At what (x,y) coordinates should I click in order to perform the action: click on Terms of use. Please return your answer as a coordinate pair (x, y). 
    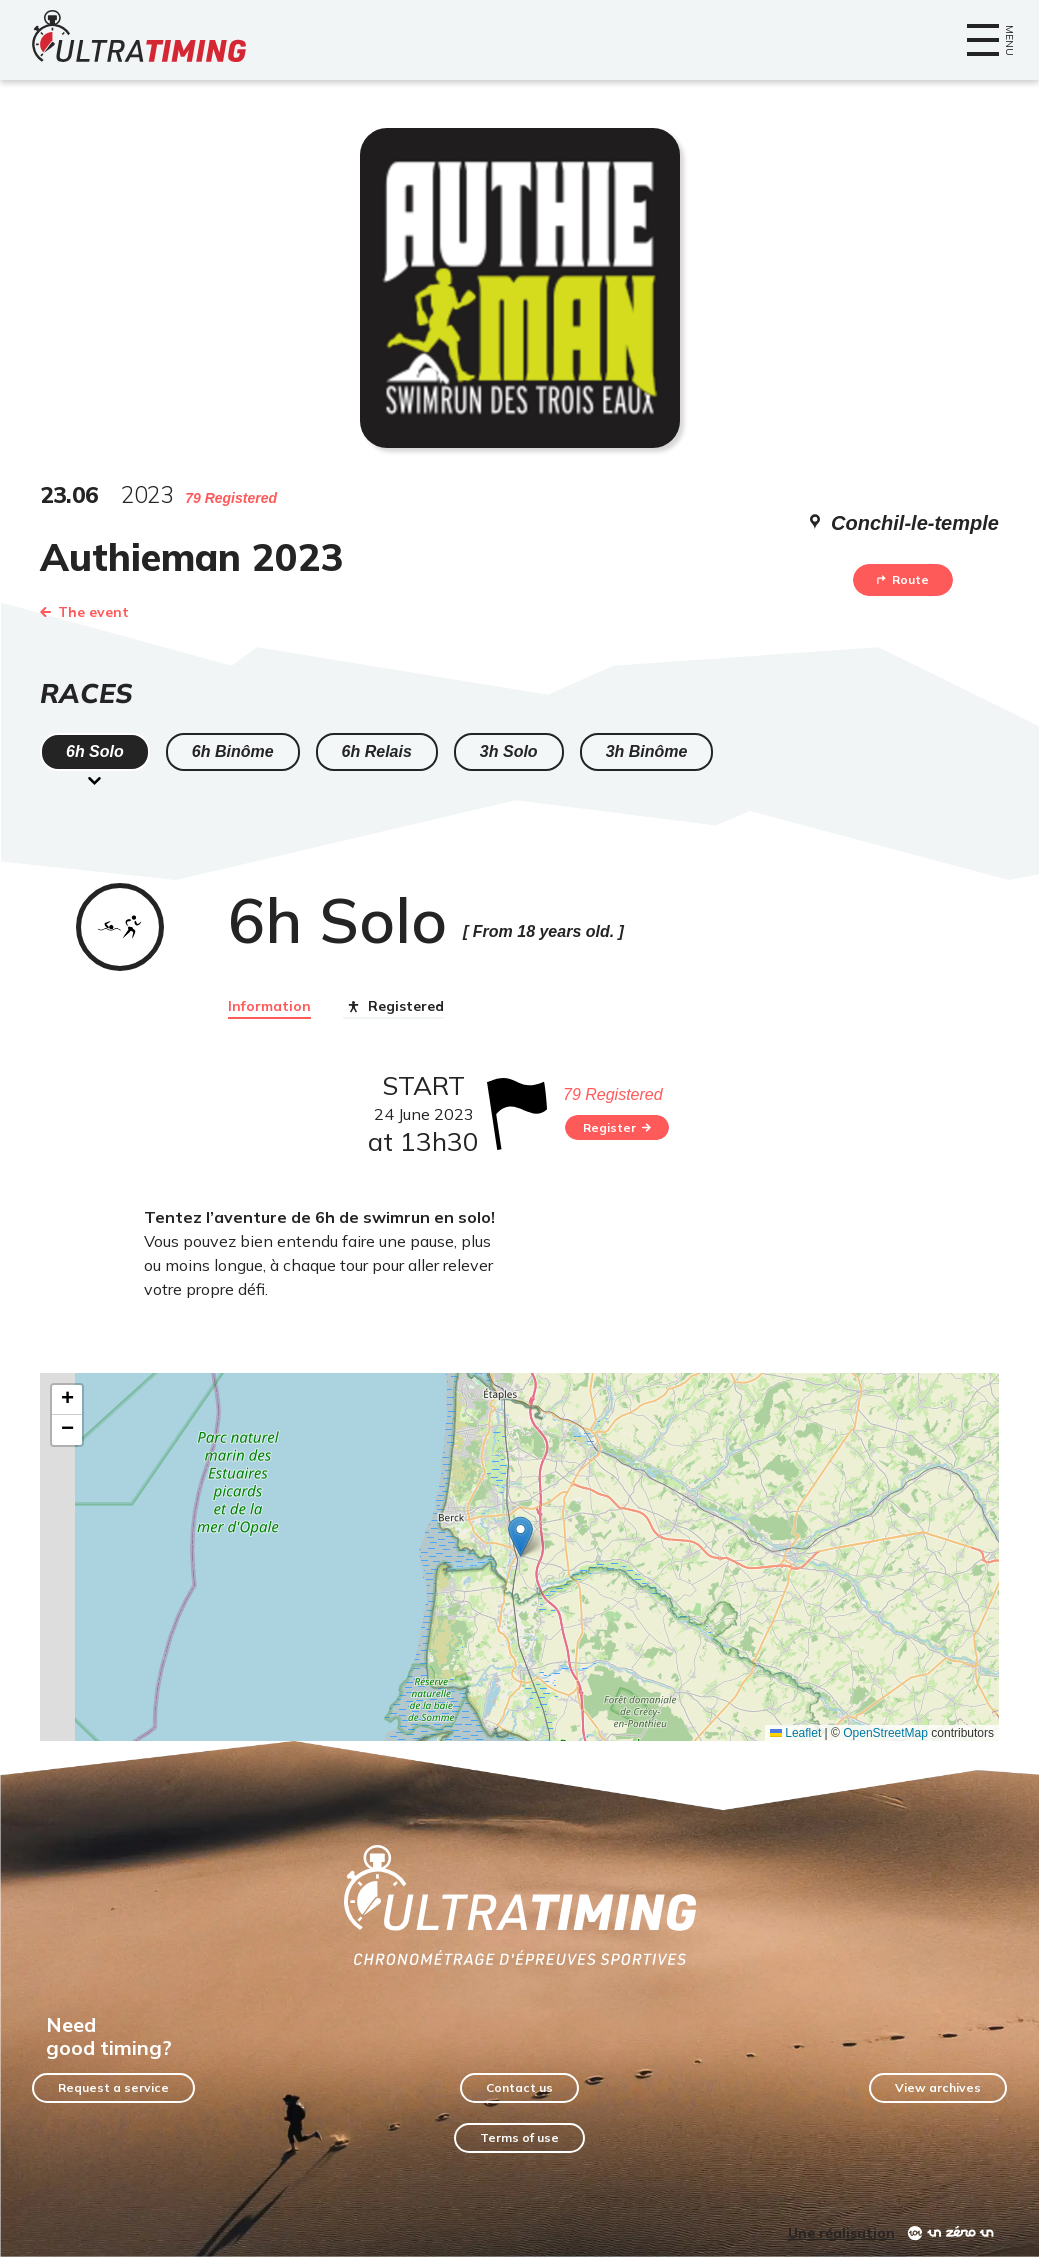
    Looking at the image, I should click on (519, 2137).